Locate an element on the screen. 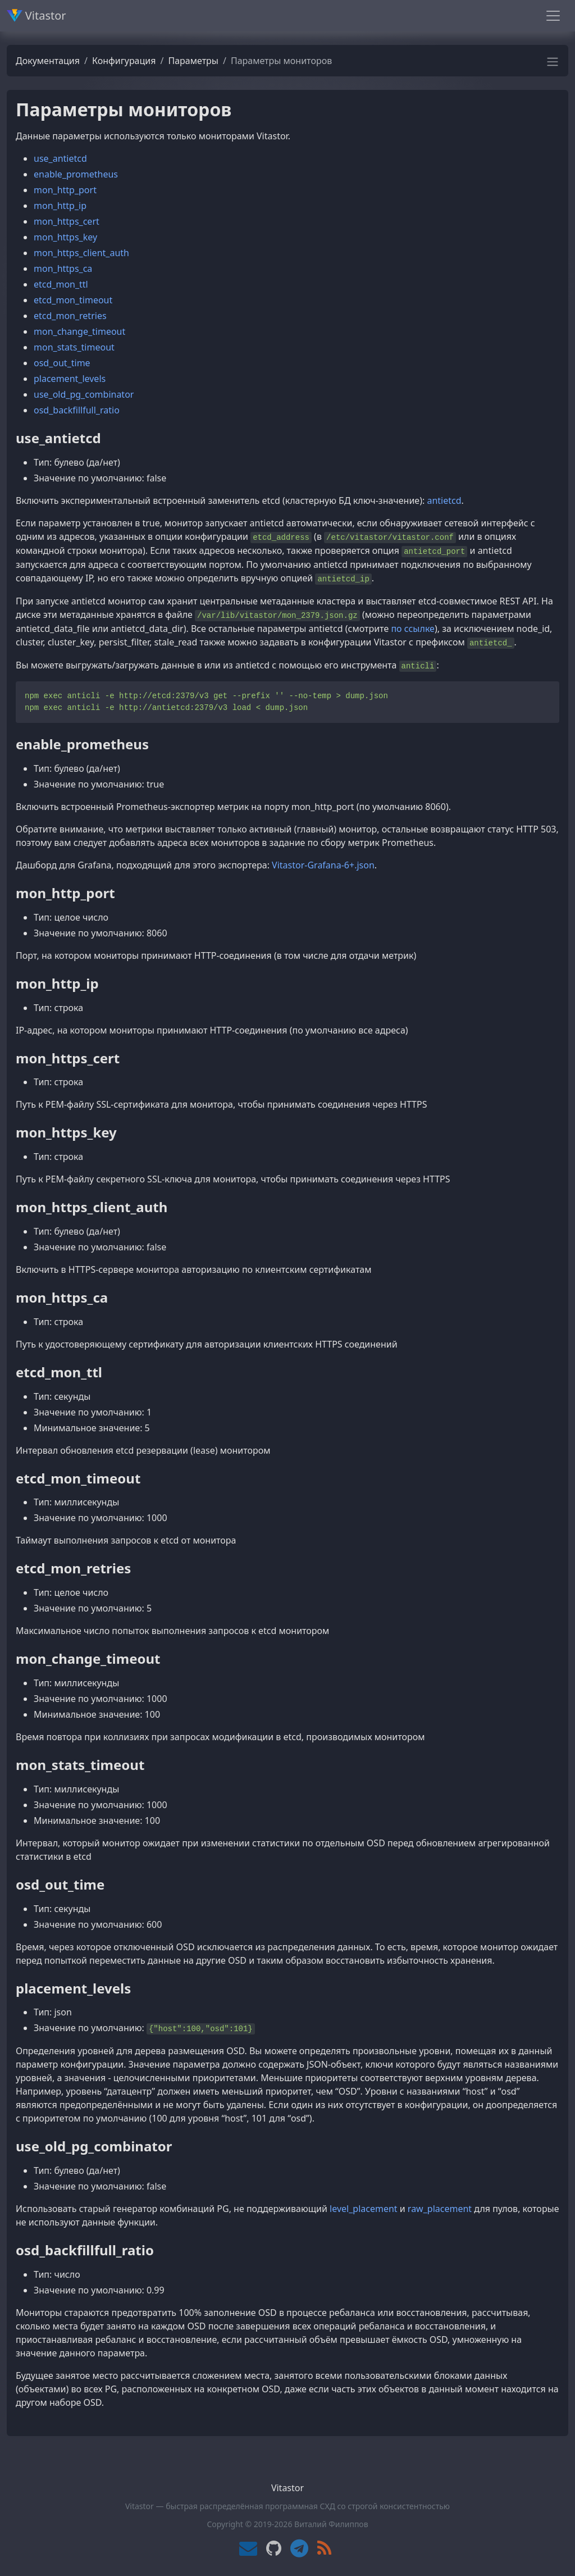 Image resolution: width=575 pixels, height=2576 pixels. antietcd is located at coordinates (444, 500).